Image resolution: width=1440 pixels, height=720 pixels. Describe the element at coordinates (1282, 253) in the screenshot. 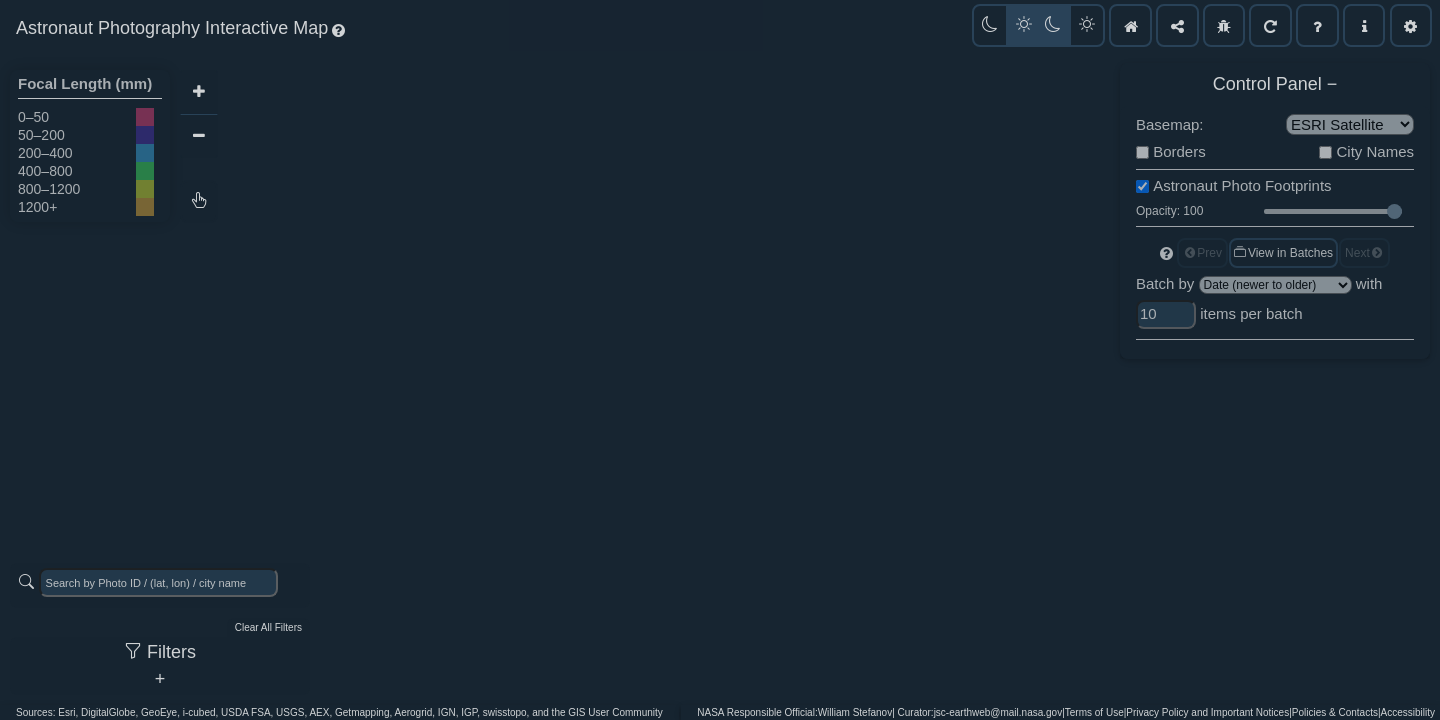

I see `View in Batches` at that location.